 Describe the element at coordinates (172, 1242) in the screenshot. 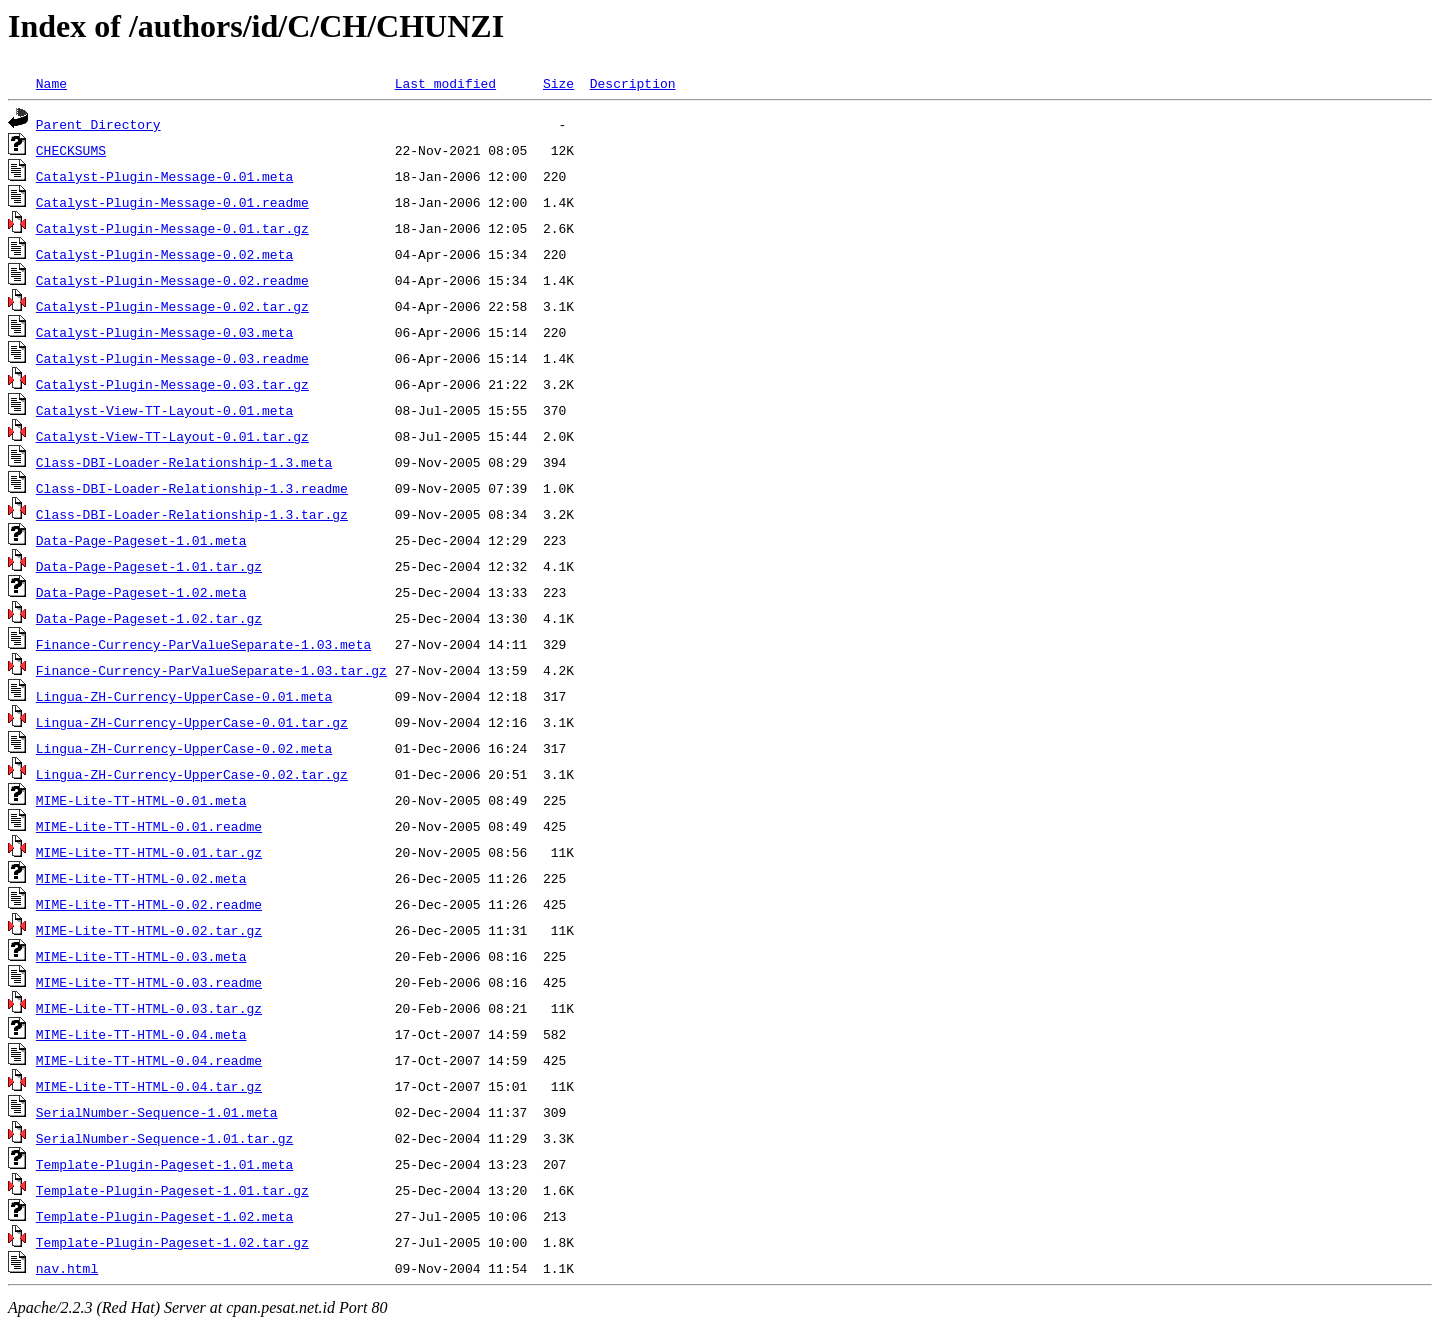

I see `Template-Plugin-Pageset-1.02.tar.gz` at that location.